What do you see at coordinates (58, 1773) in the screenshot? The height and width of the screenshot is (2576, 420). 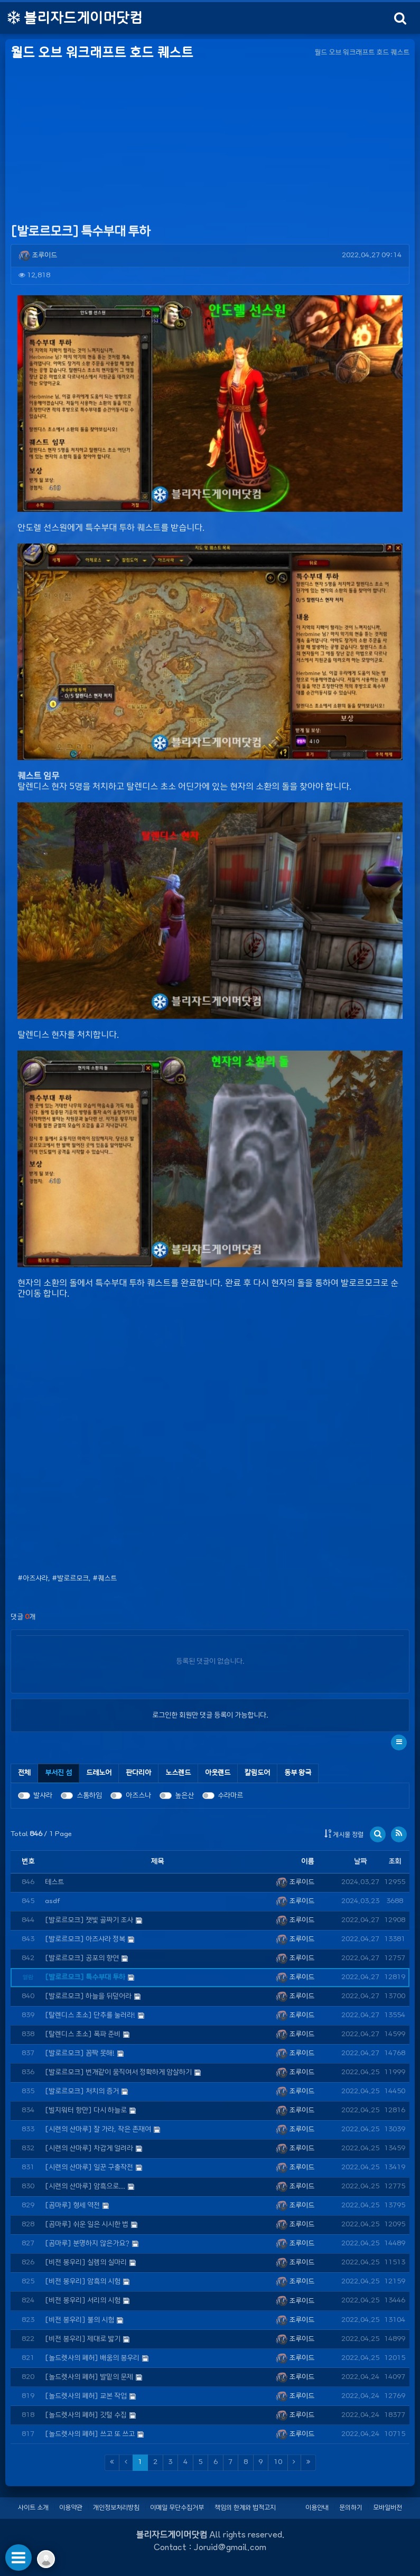 I see `[tab]` at bounding box center [58, 1773].